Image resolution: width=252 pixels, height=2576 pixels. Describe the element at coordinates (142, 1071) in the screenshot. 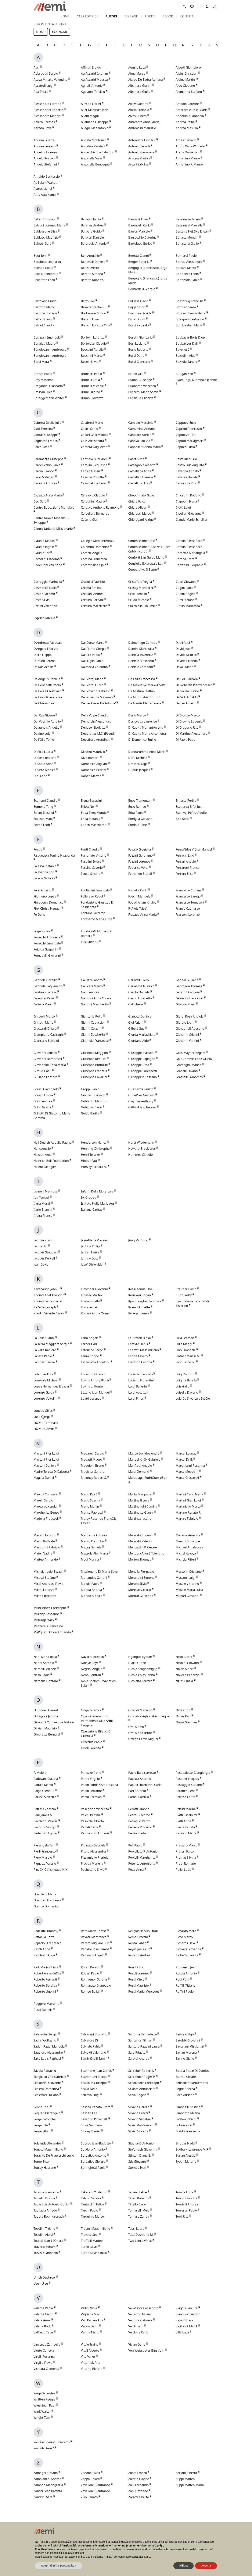

I see `Giuseppe Lorenzetti` at that location.